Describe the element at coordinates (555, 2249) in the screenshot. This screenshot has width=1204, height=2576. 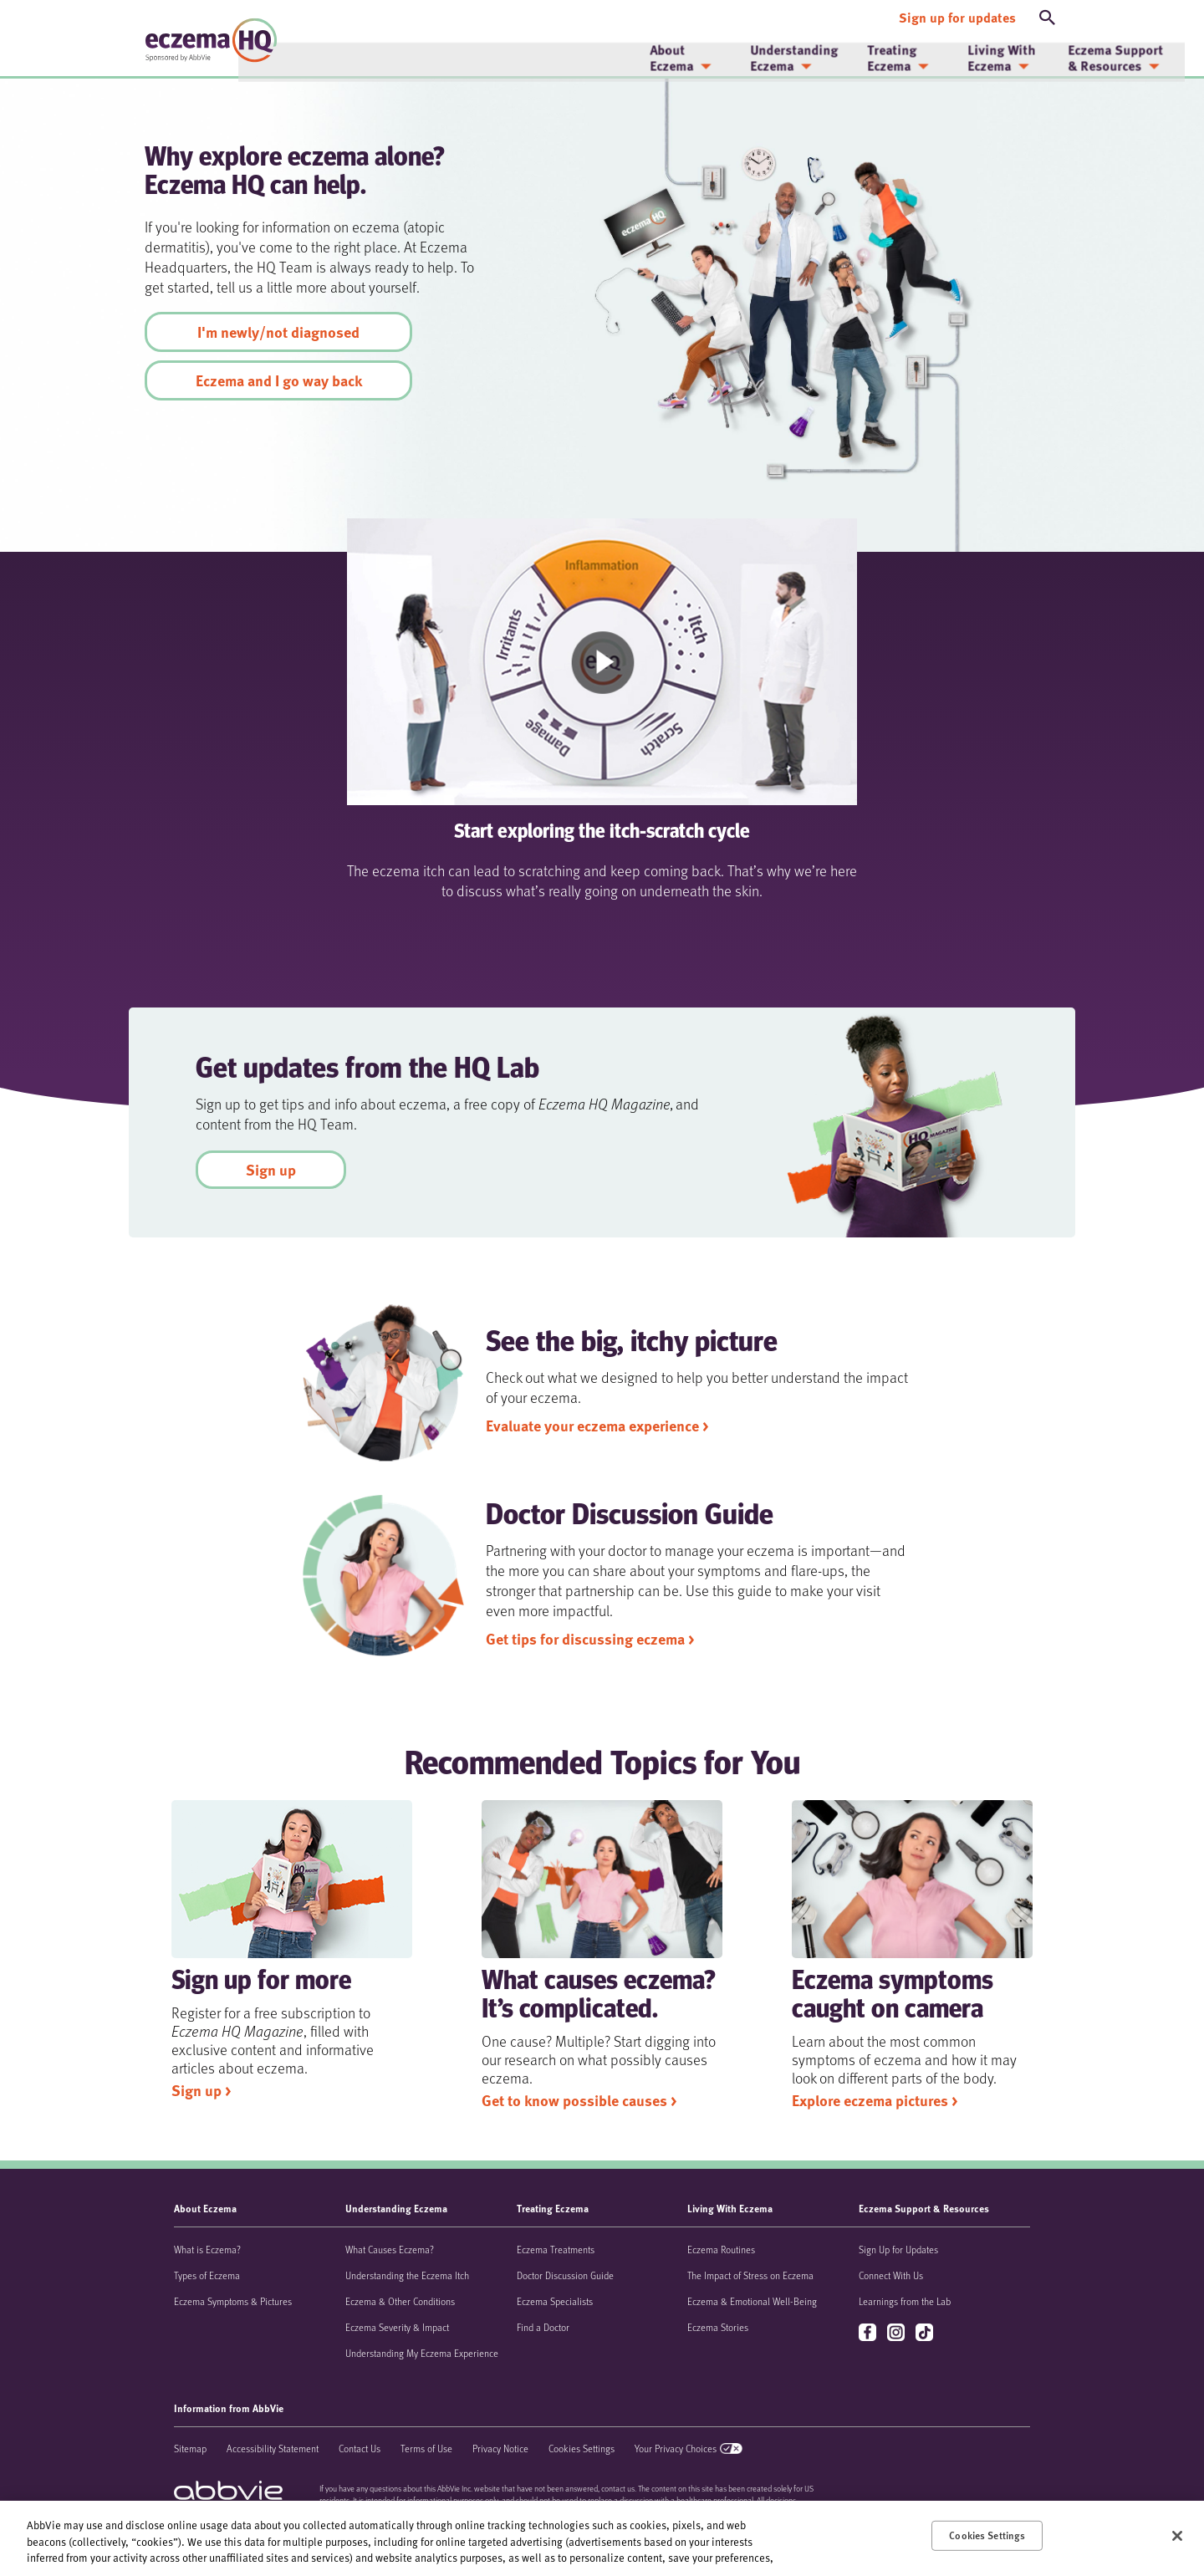
I see `Eczema Treatments` at that location.